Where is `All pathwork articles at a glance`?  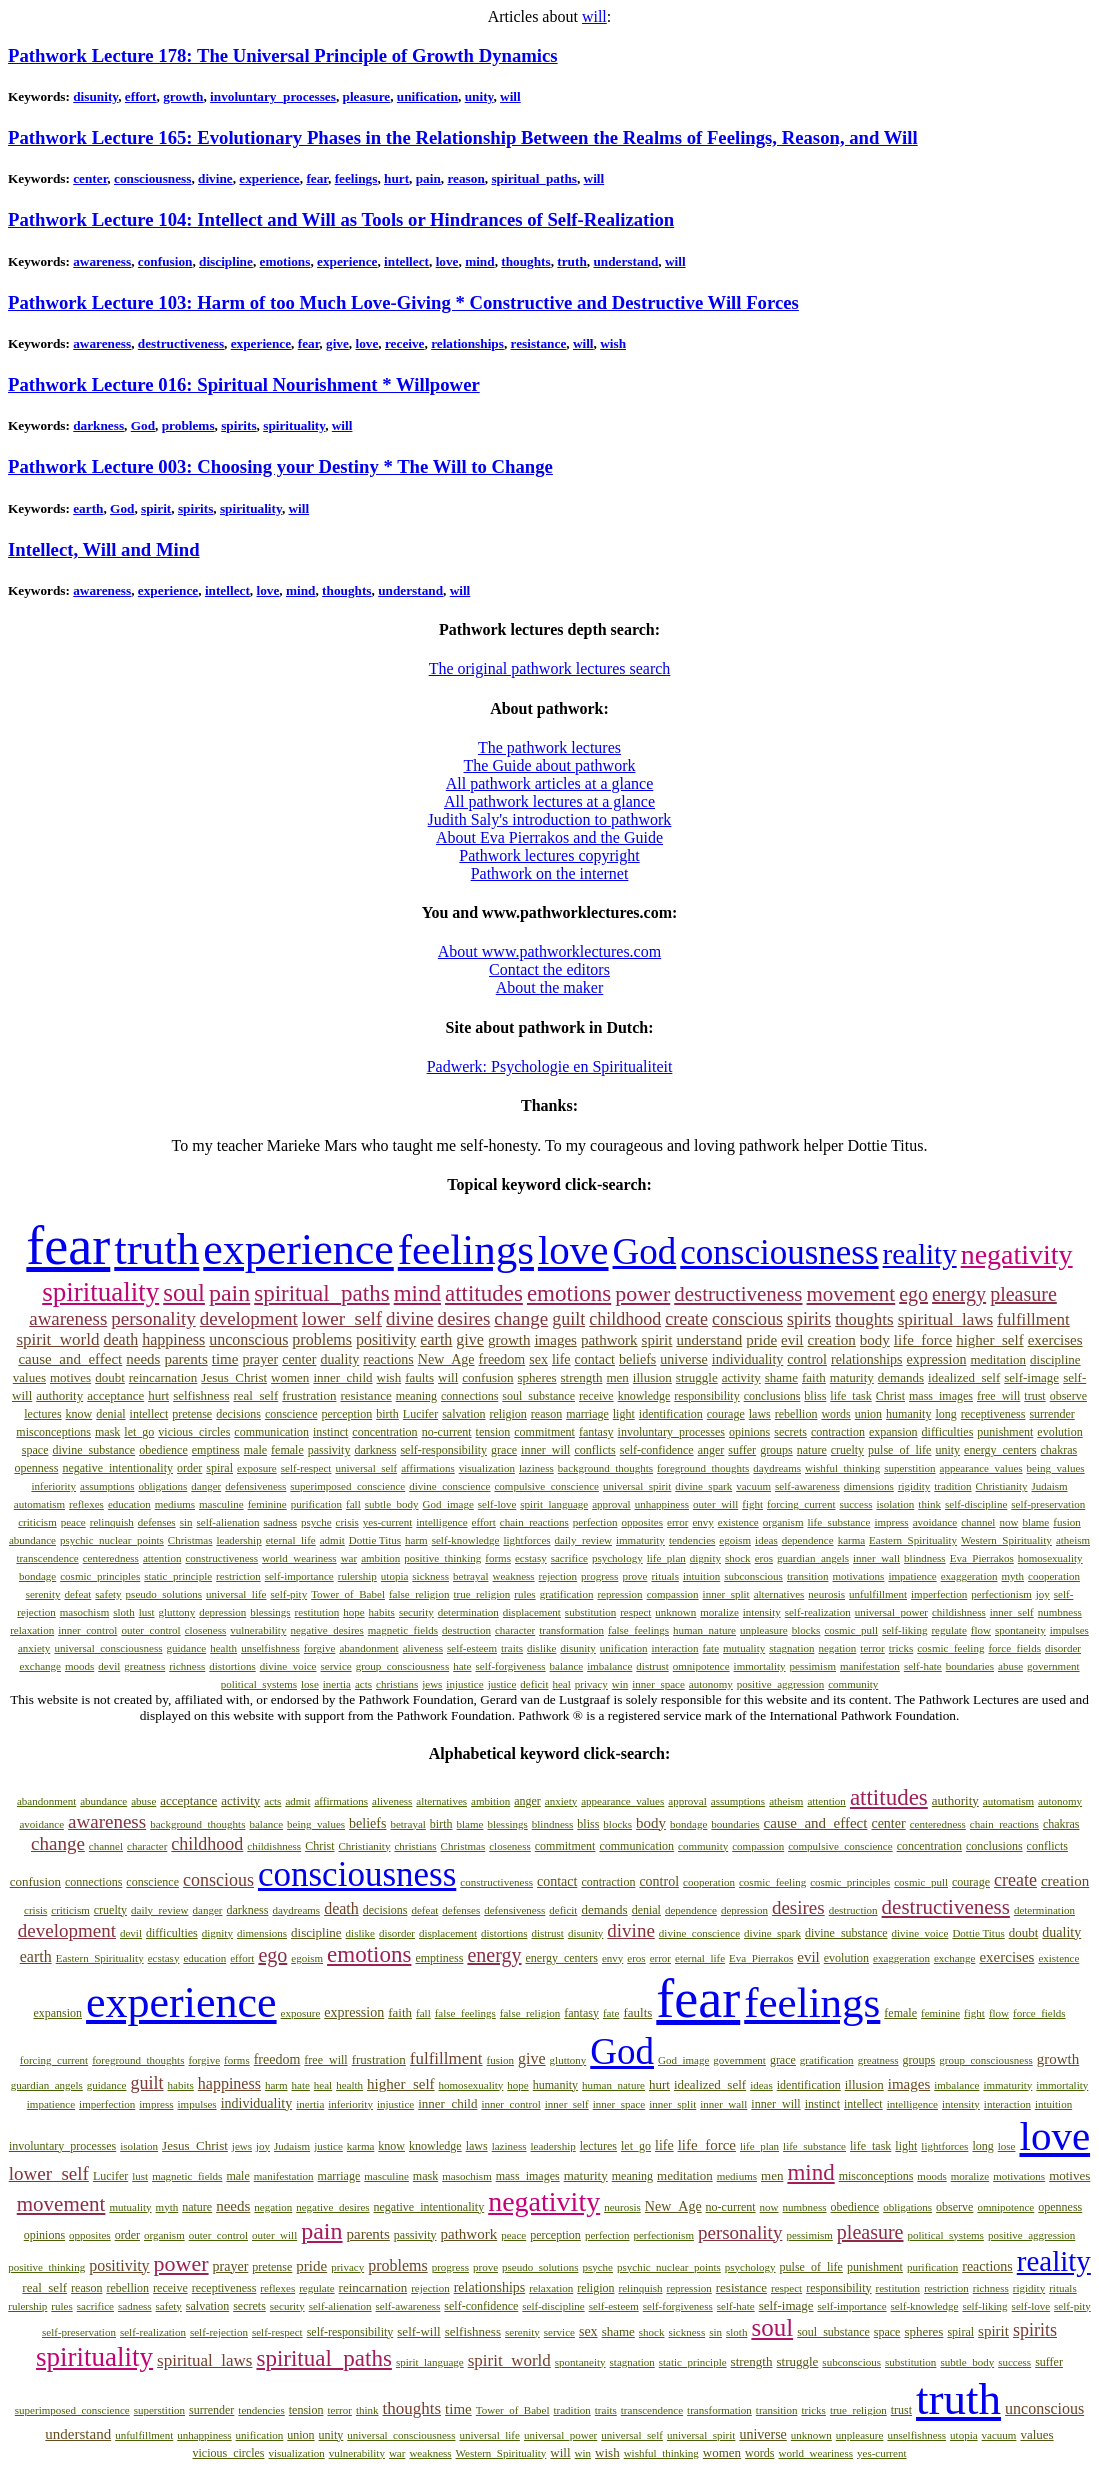 All pathwork articles at a glance is located at coordinates (549, 783).